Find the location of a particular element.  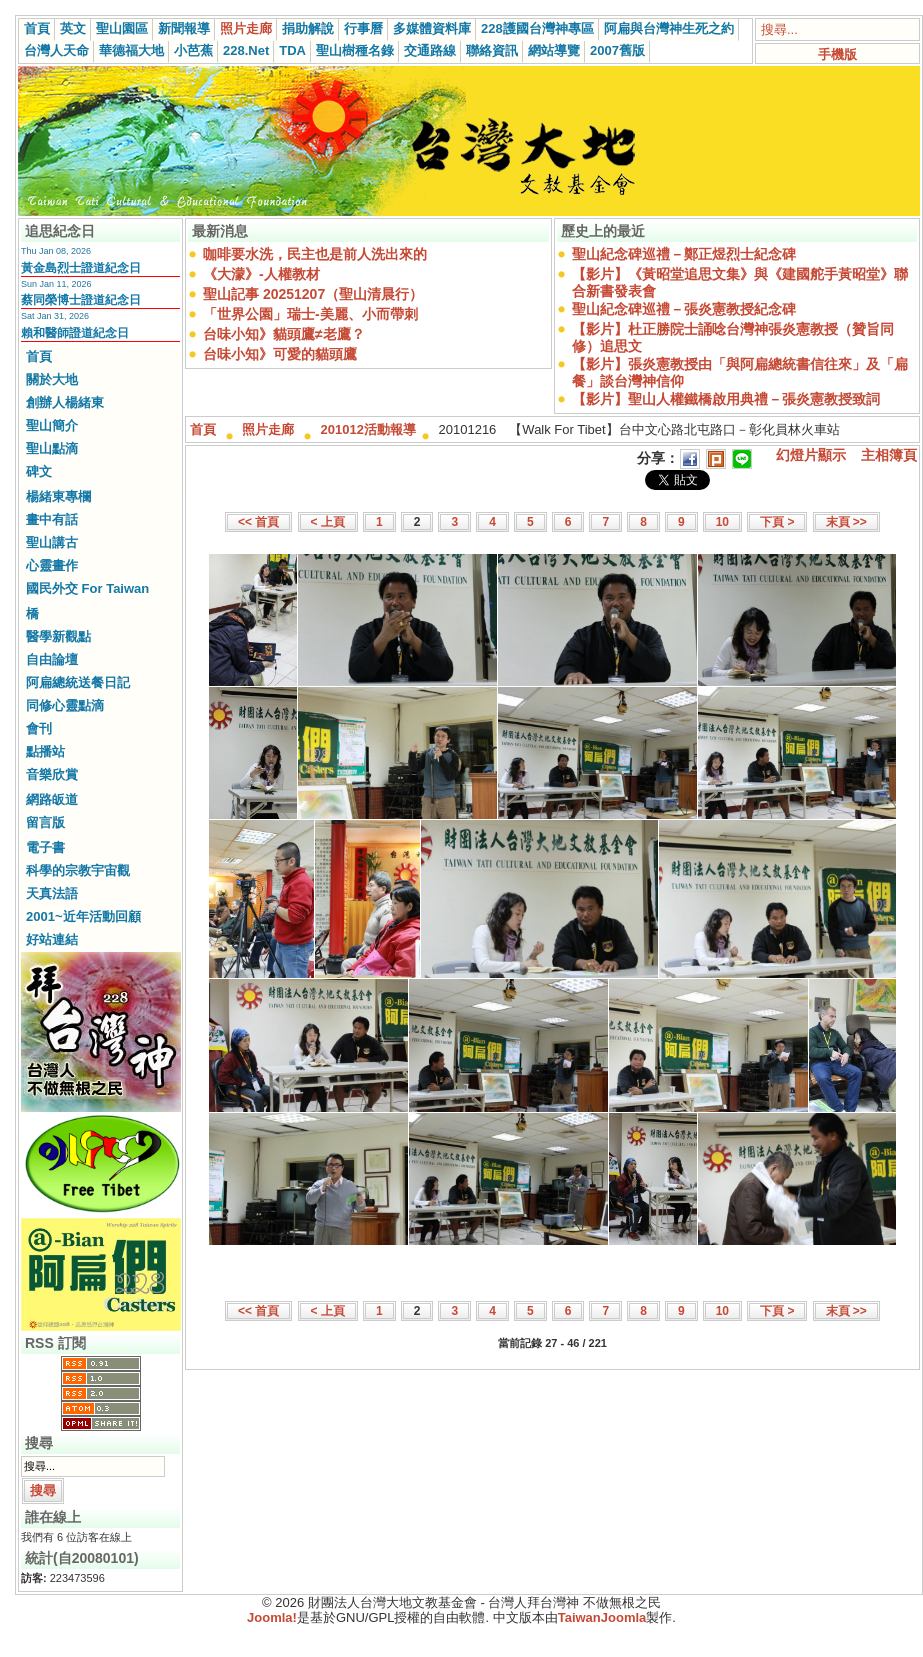

華德福大地 is located at coordinates (131, 50).